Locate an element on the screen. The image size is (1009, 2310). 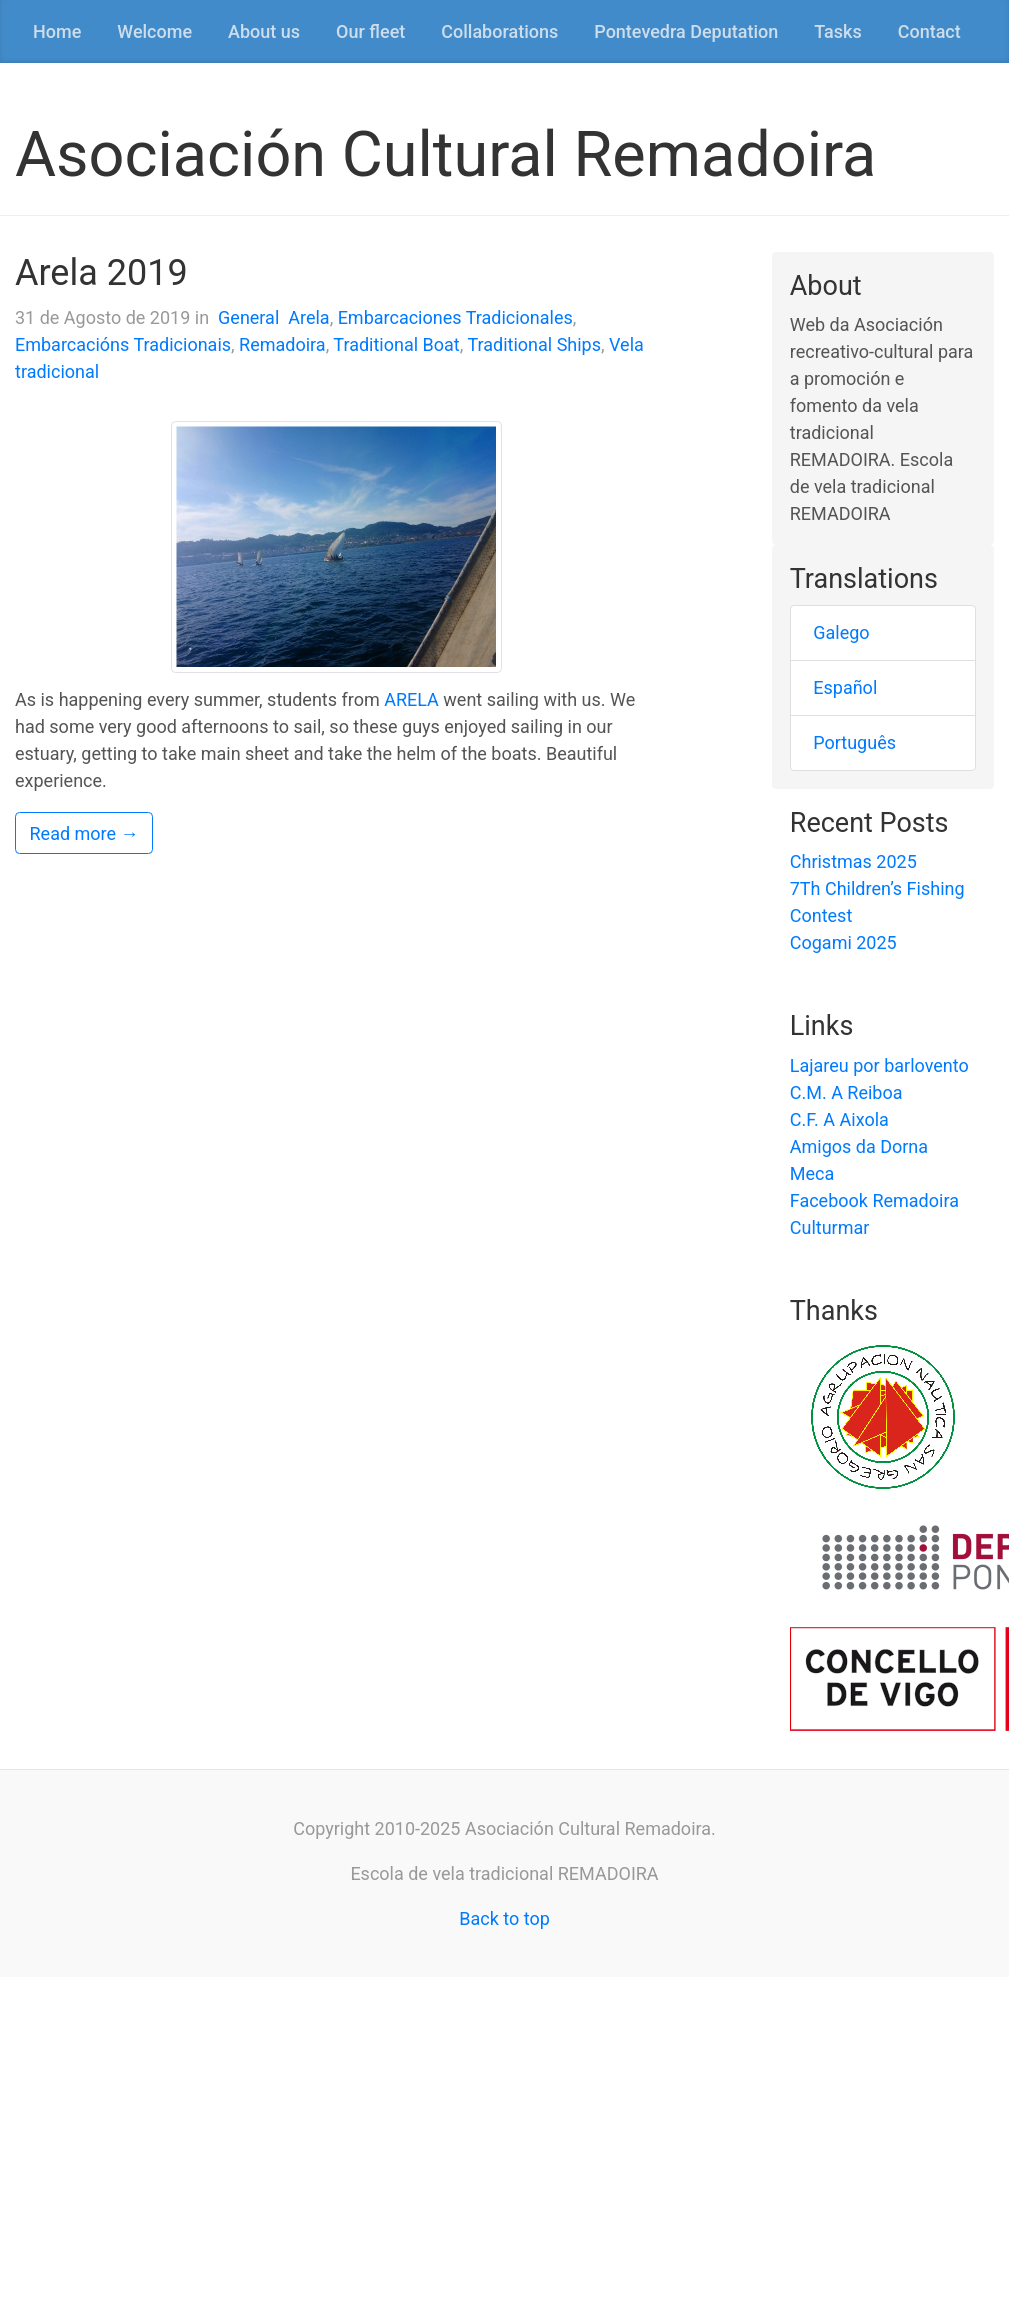
Back to top is located at coordinates (504, 1918).